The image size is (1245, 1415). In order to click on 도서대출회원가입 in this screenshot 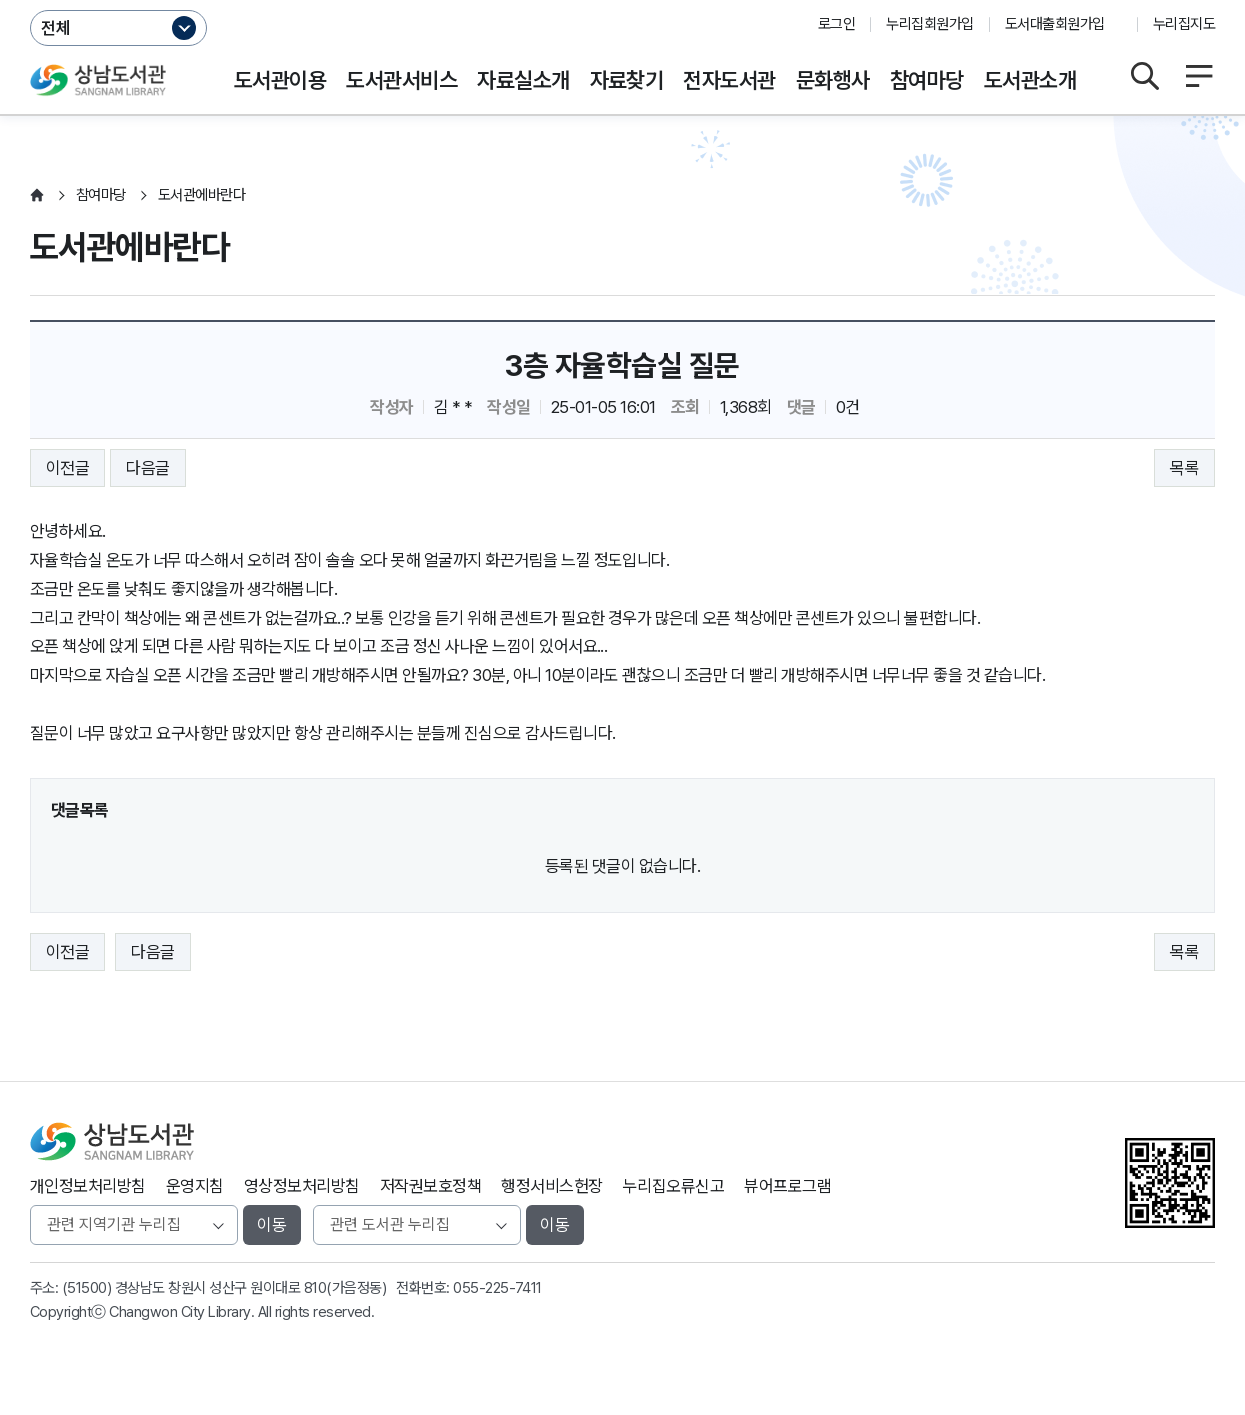, I will do `click(1055, 24)`.